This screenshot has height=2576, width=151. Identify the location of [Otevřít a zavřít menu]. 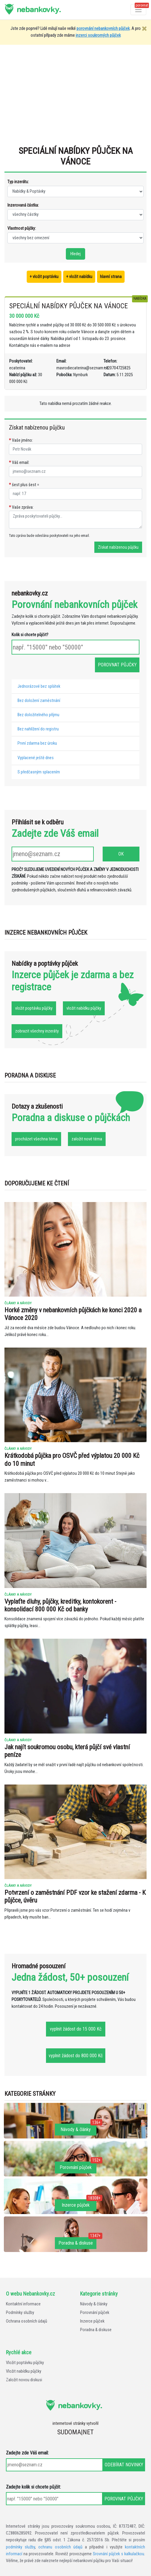
(138, 9).